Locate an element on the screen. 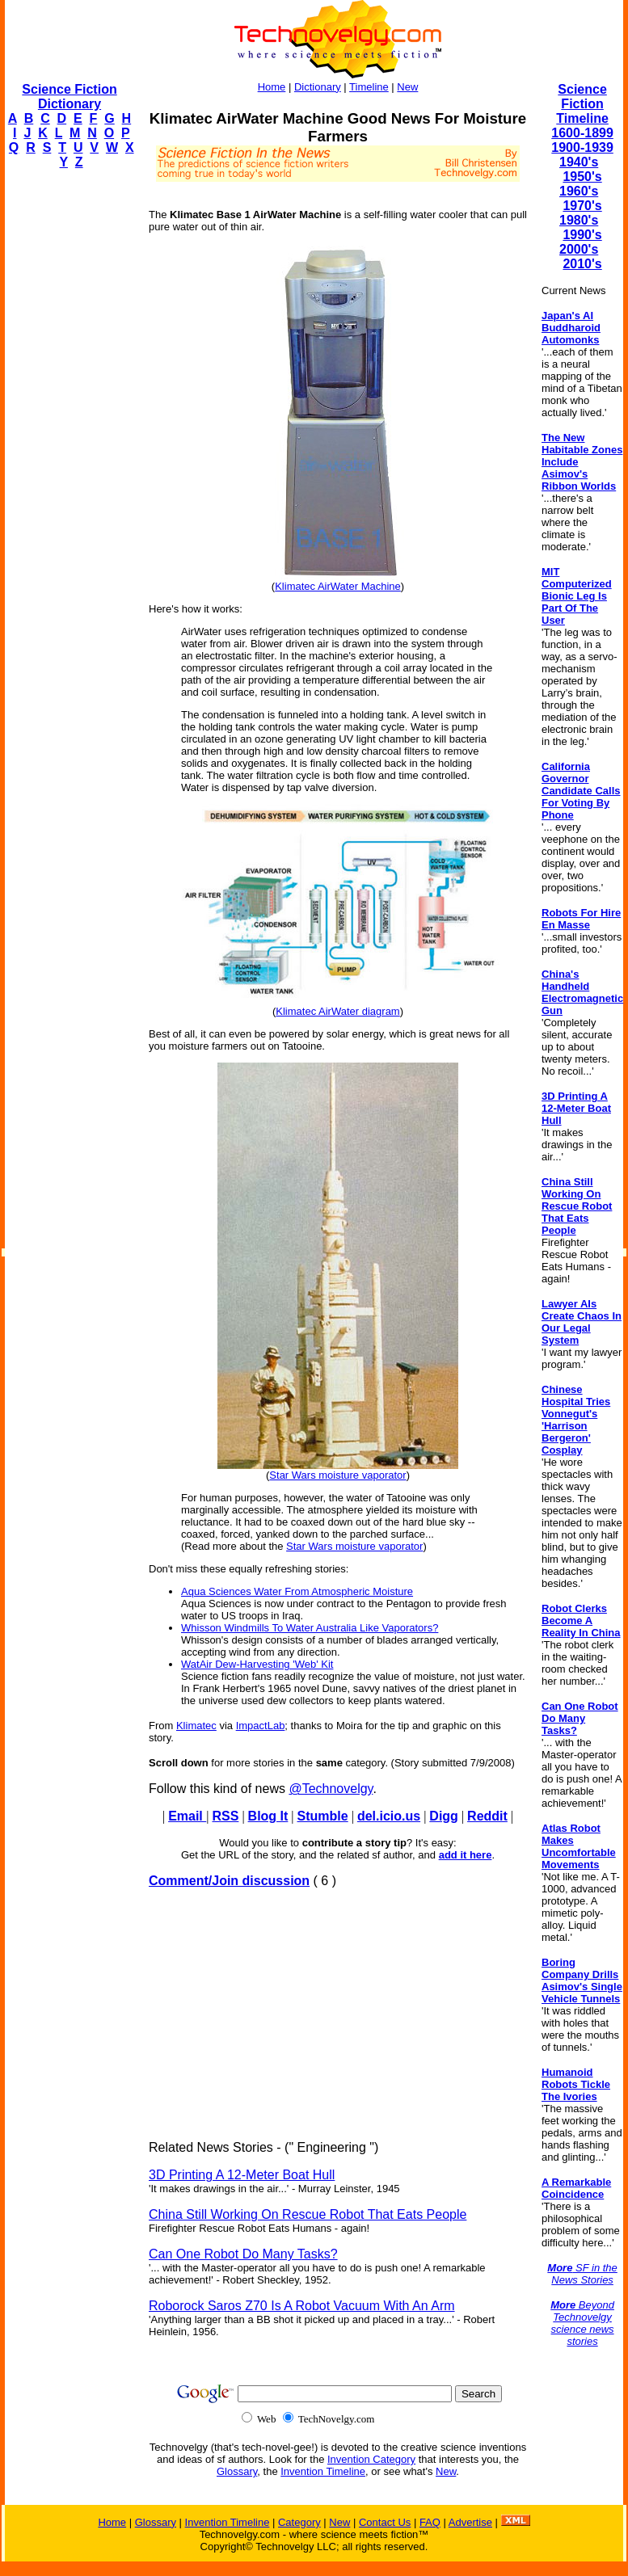 Image resolution: width=628 pixels, height=2576 pixels. Star Wars moisture vaporator is located at coordinates (337, 1475).